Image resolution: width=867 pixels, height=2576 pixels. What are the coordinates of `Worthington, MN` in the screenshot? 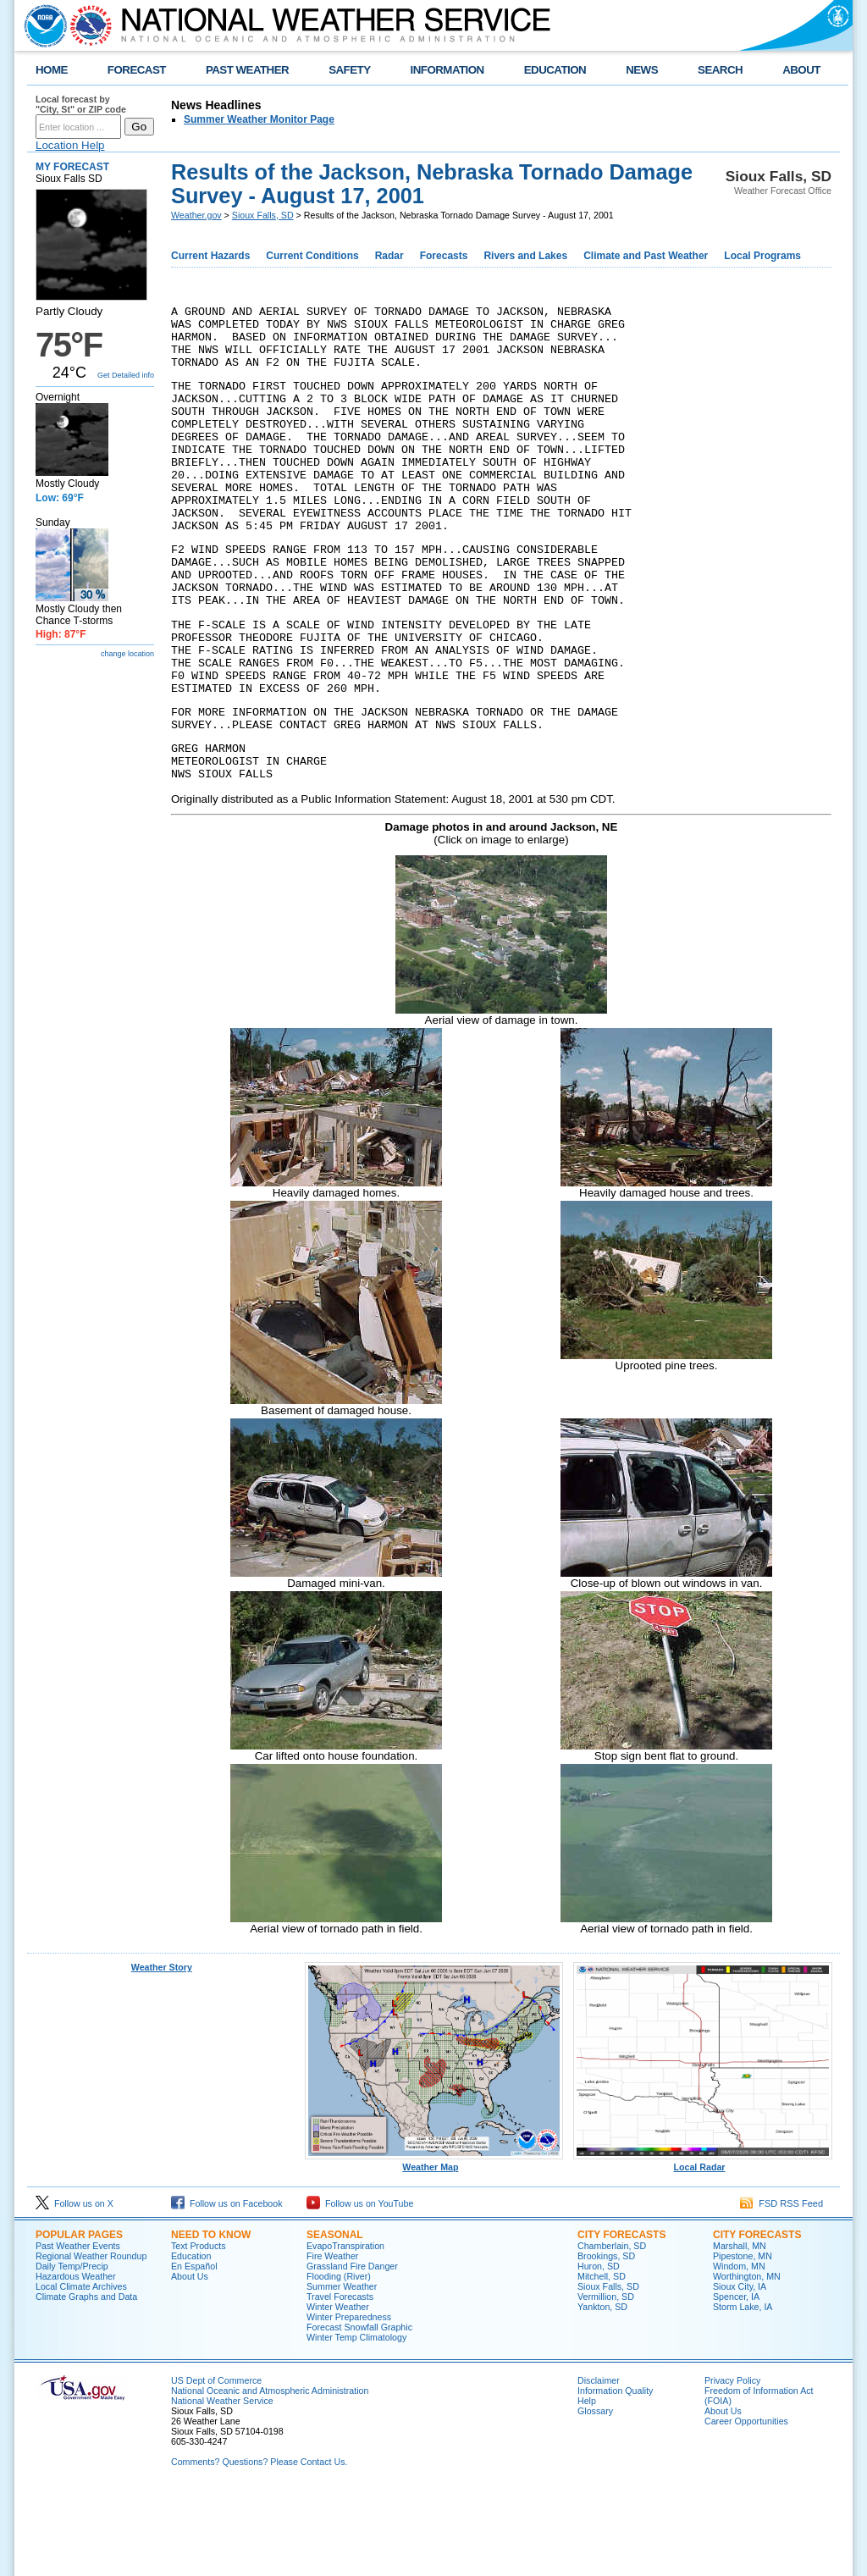 It's located at (747, 2360).